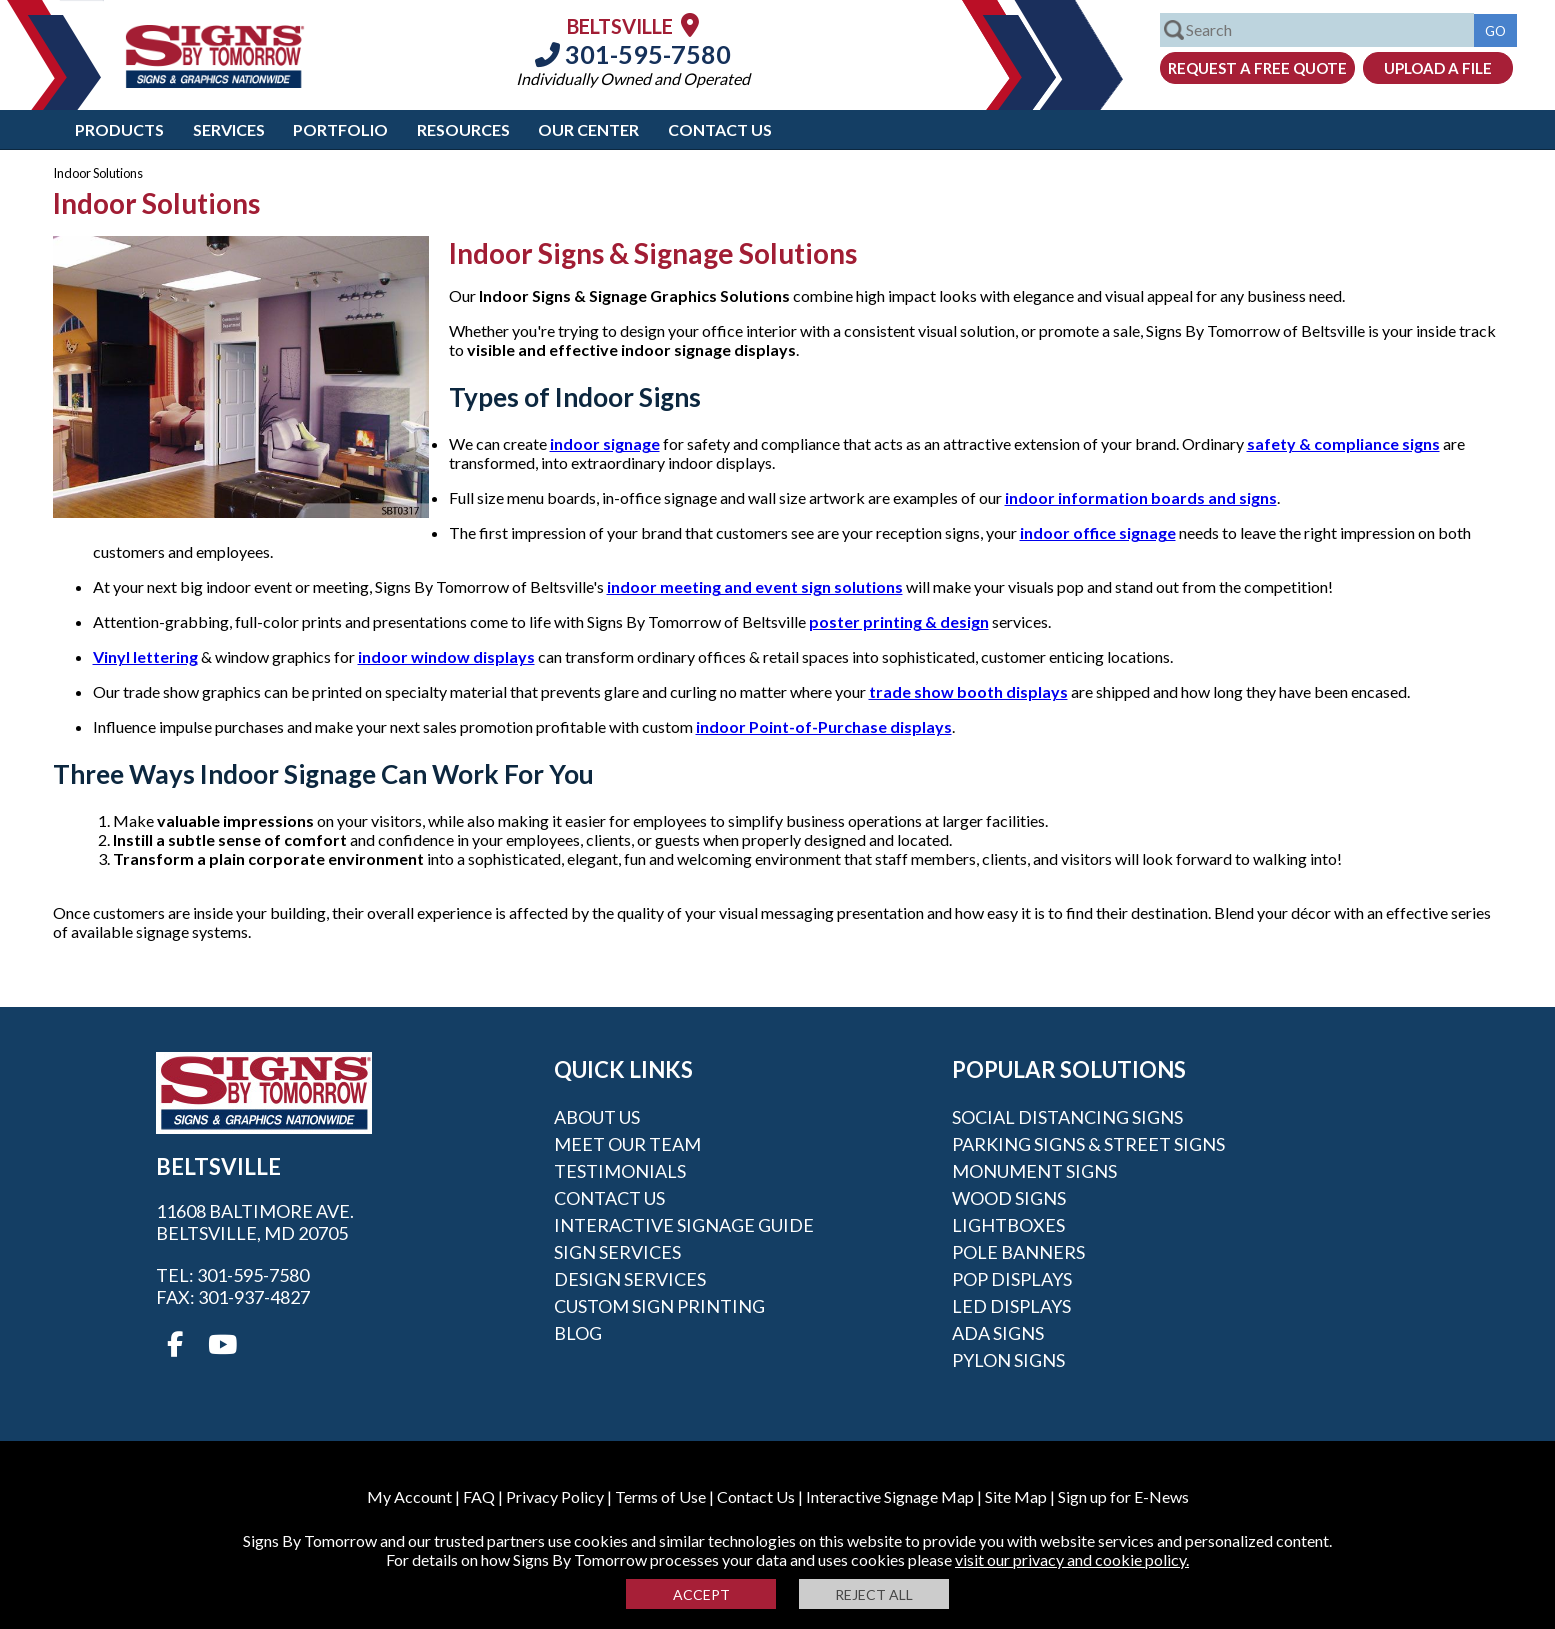  Describe the element at coordinates (446, 656) in the screenshot. I see `indoor window displays` at that location.